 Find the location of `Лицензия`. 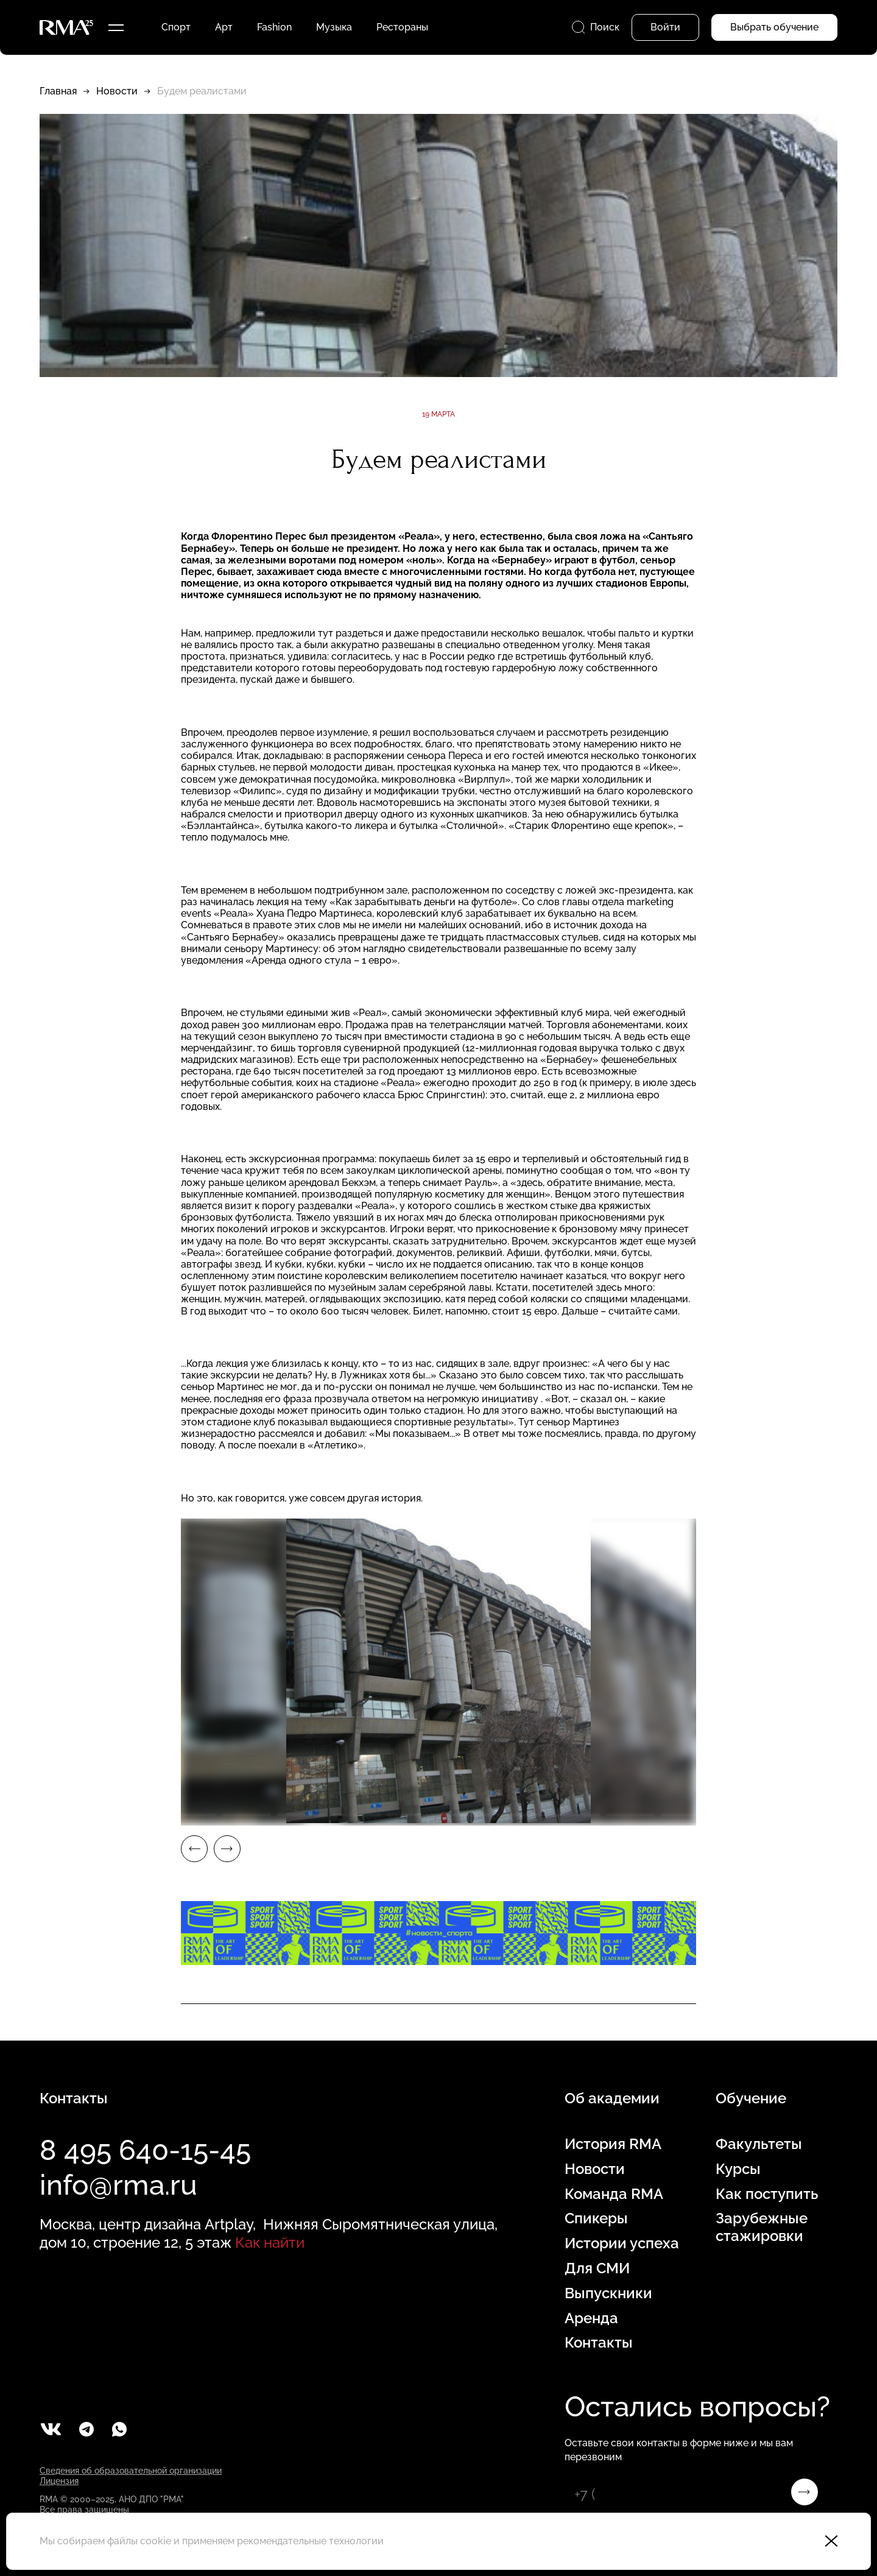

Лицензия is located at coordinates (59, 2481).